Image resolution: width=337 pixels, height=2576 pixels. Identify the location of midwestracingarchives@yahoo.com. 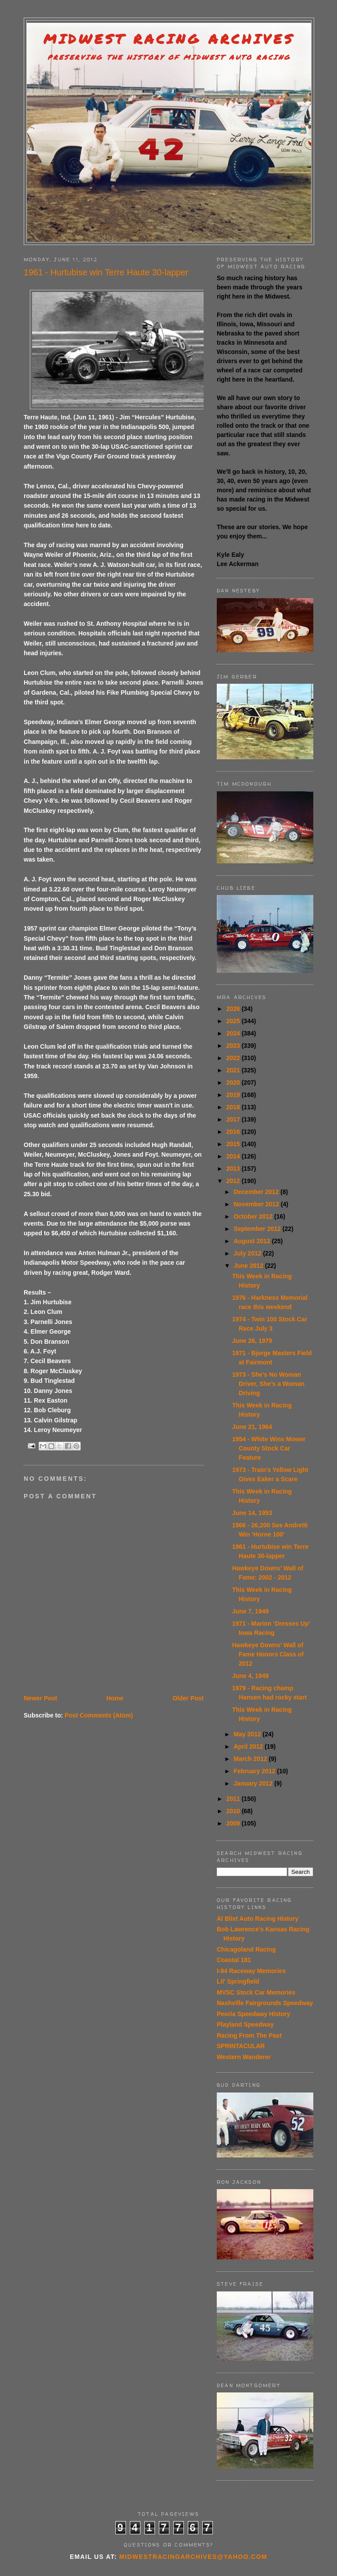
(193, 2556).